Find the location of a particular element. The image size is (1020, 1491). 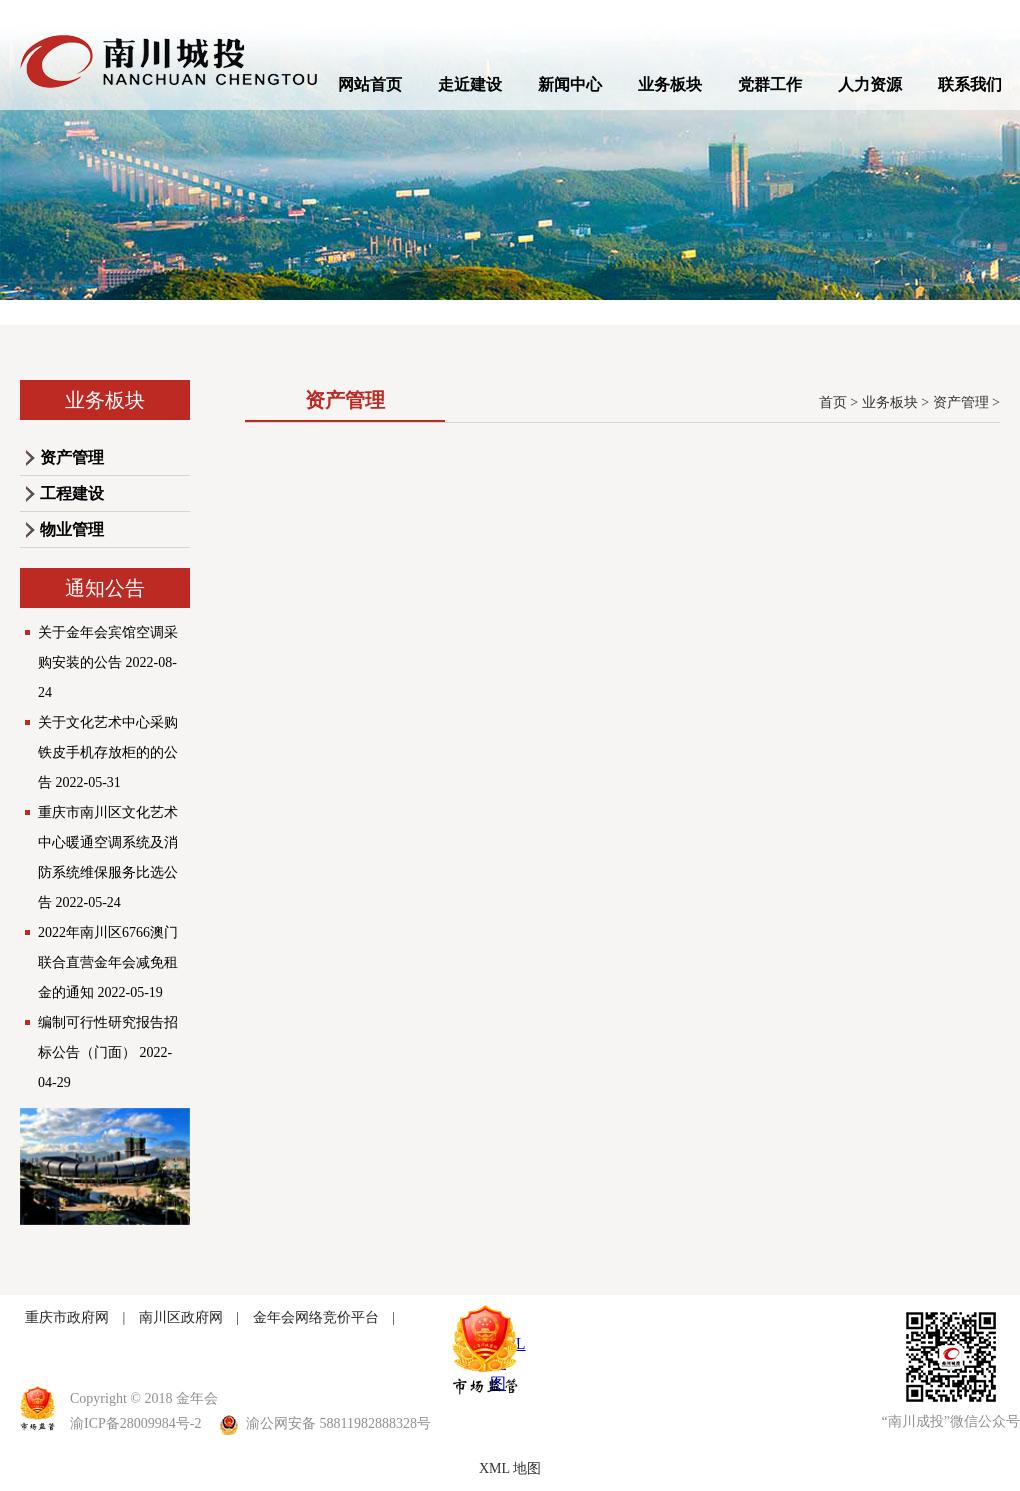

编制可行性研究报告招标公告（门面） 2022-04-29 is located at coordinates (108, 1052).